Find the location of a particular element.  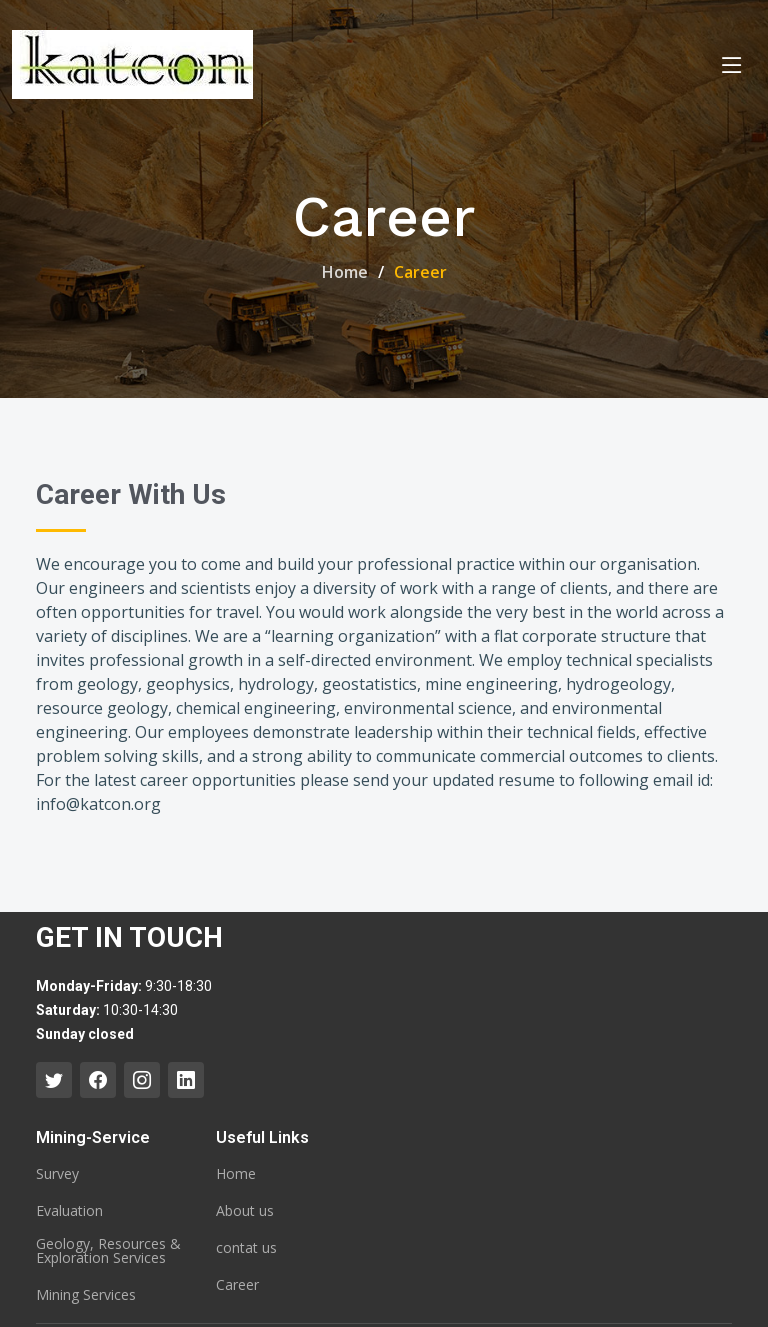

About us is located at coordinates (245, 1211).